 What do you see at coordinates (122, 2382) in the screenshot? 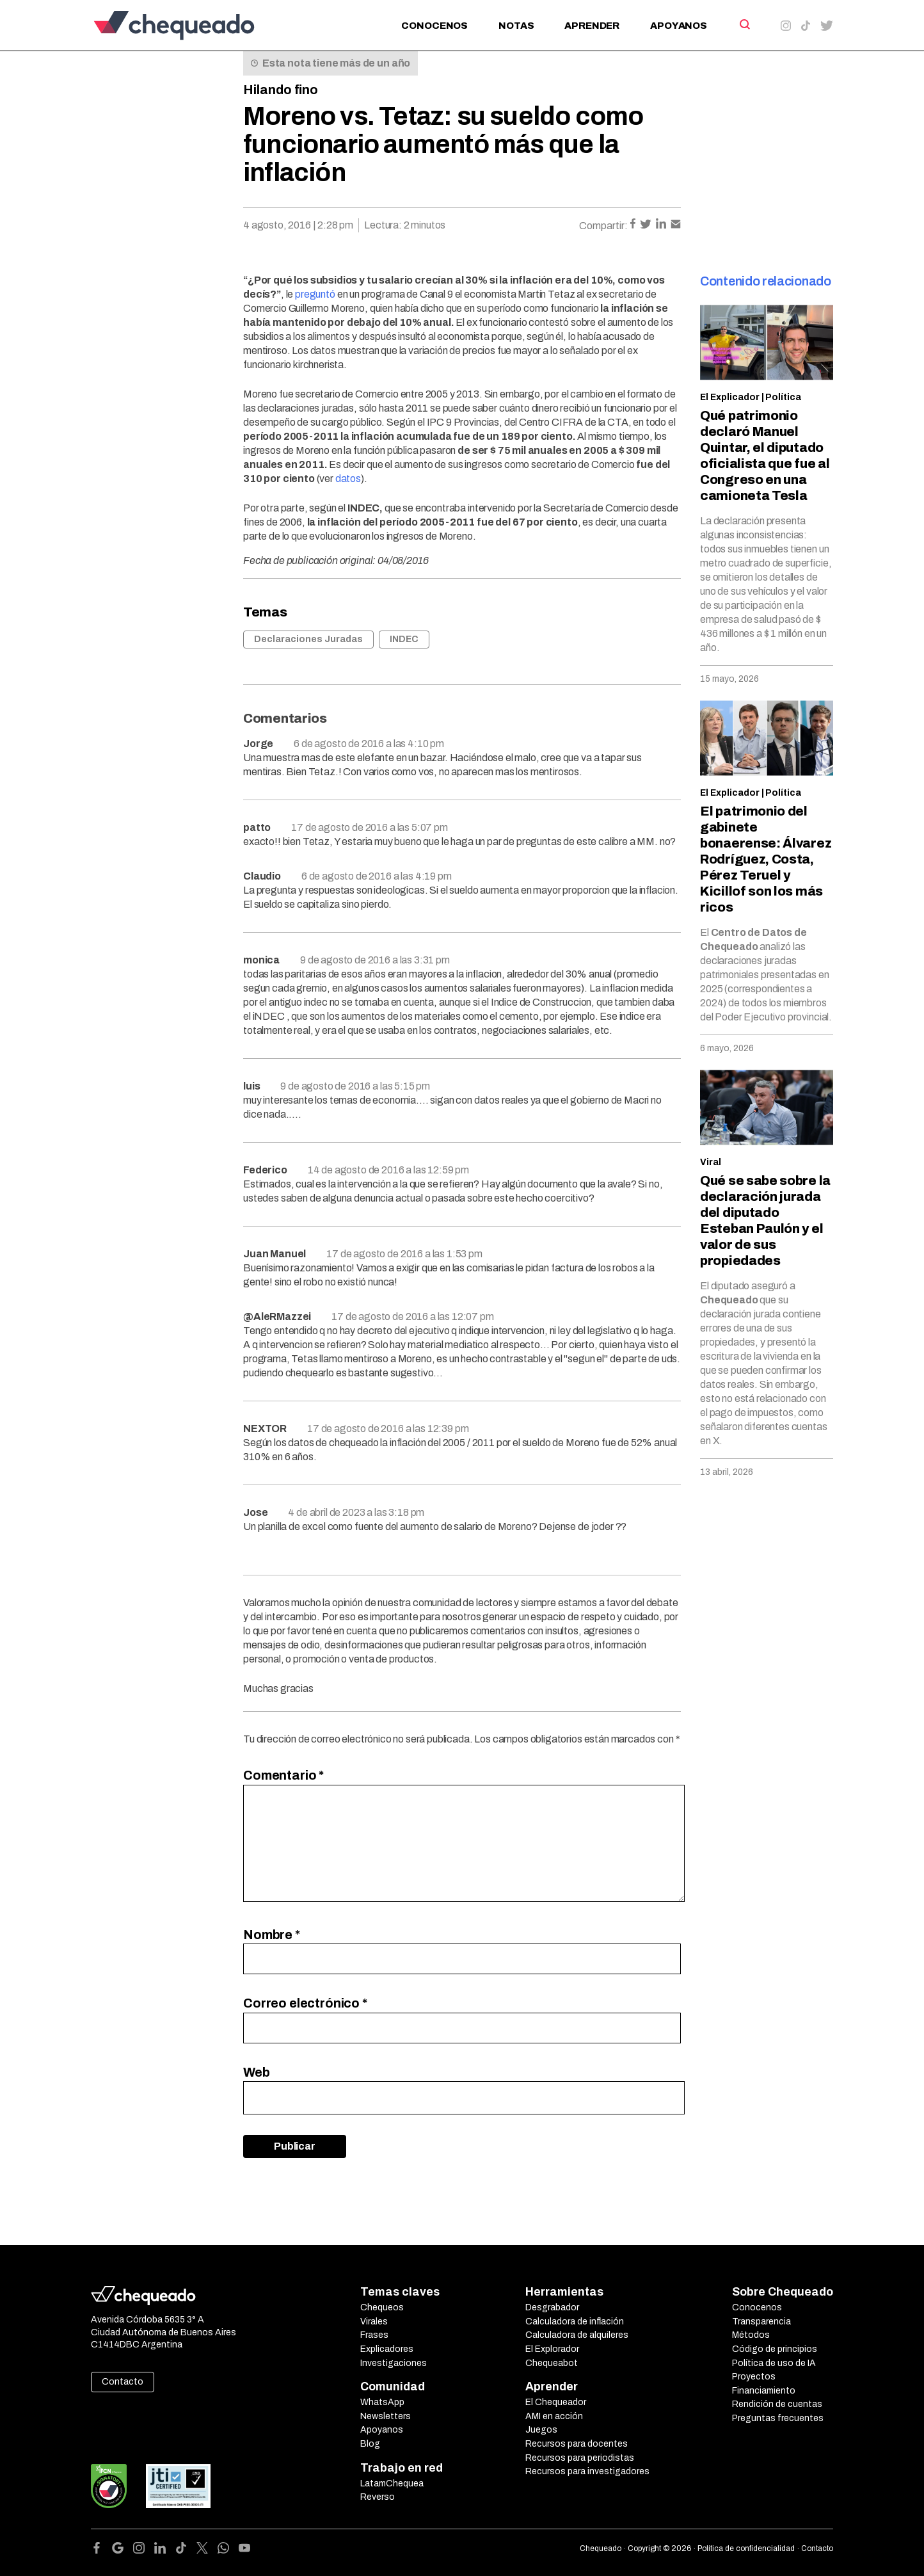
I see `Contacto` at bounding box center [122, 2382].